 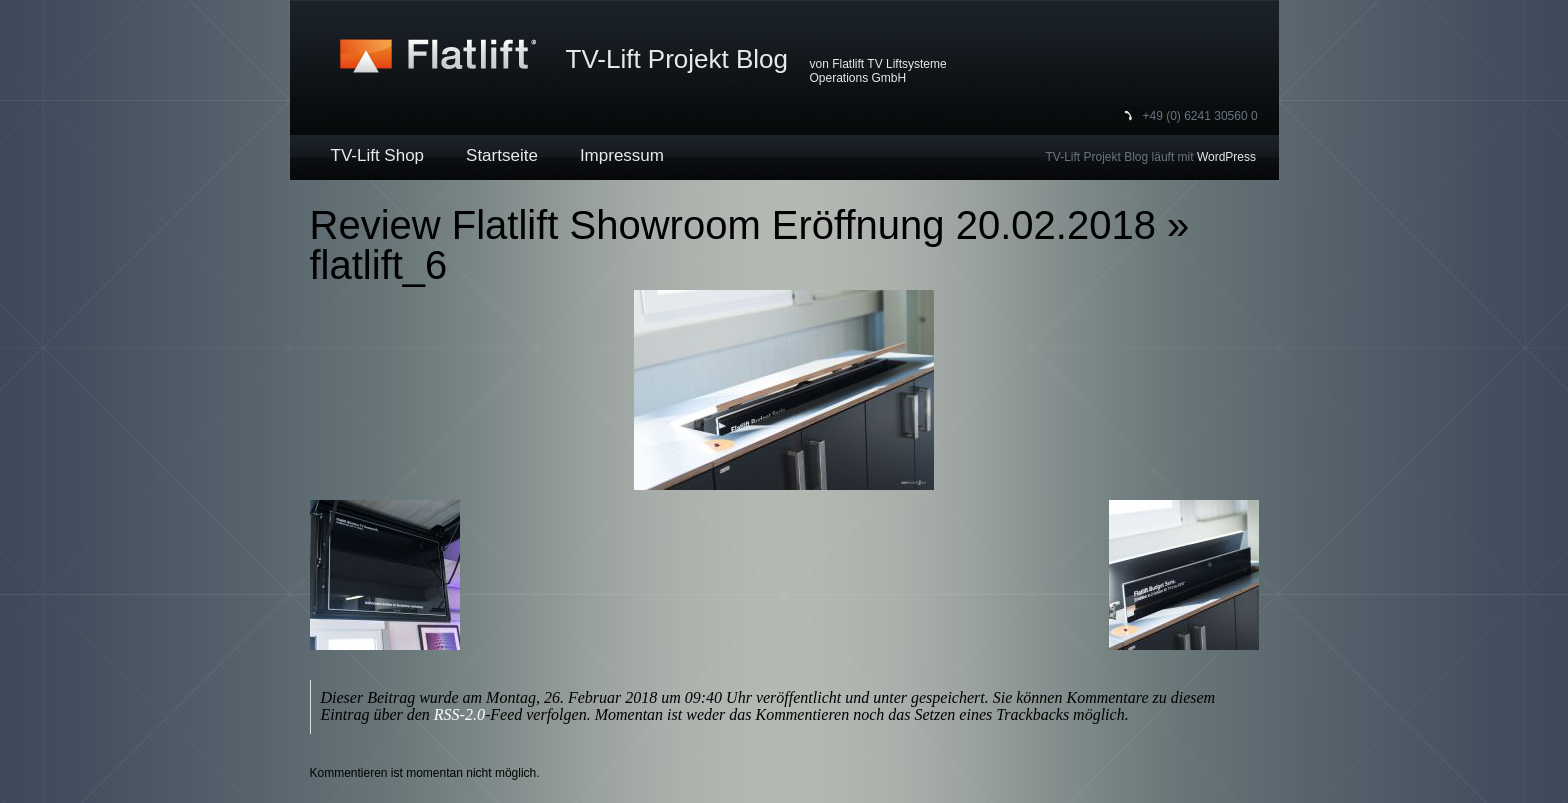 What do you see at coordinates (677, 59) in the screenshot?
I see `TV-Lift Projekt Blog` at bounding box center [677, 59].